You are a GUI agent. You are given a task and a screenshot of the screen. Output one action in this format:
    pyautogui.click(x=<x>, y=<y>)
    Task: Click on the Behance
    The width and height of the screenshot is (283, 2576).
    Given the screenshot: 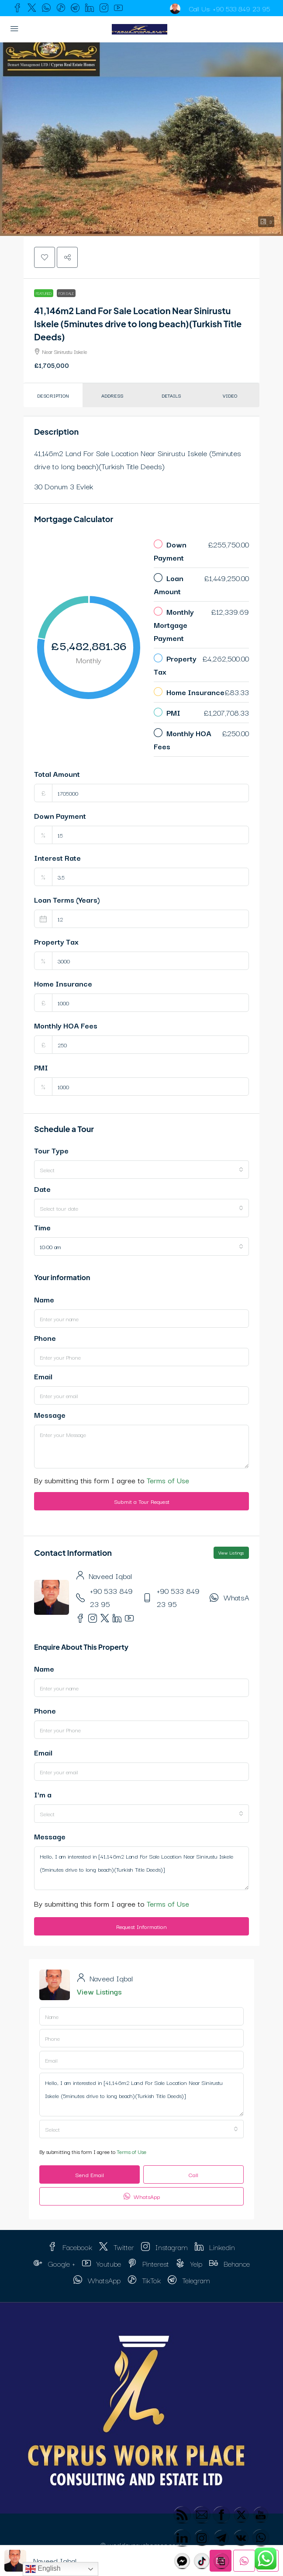 What is the action you would take?
    pyautogui.click(x=229, y=2263)
    